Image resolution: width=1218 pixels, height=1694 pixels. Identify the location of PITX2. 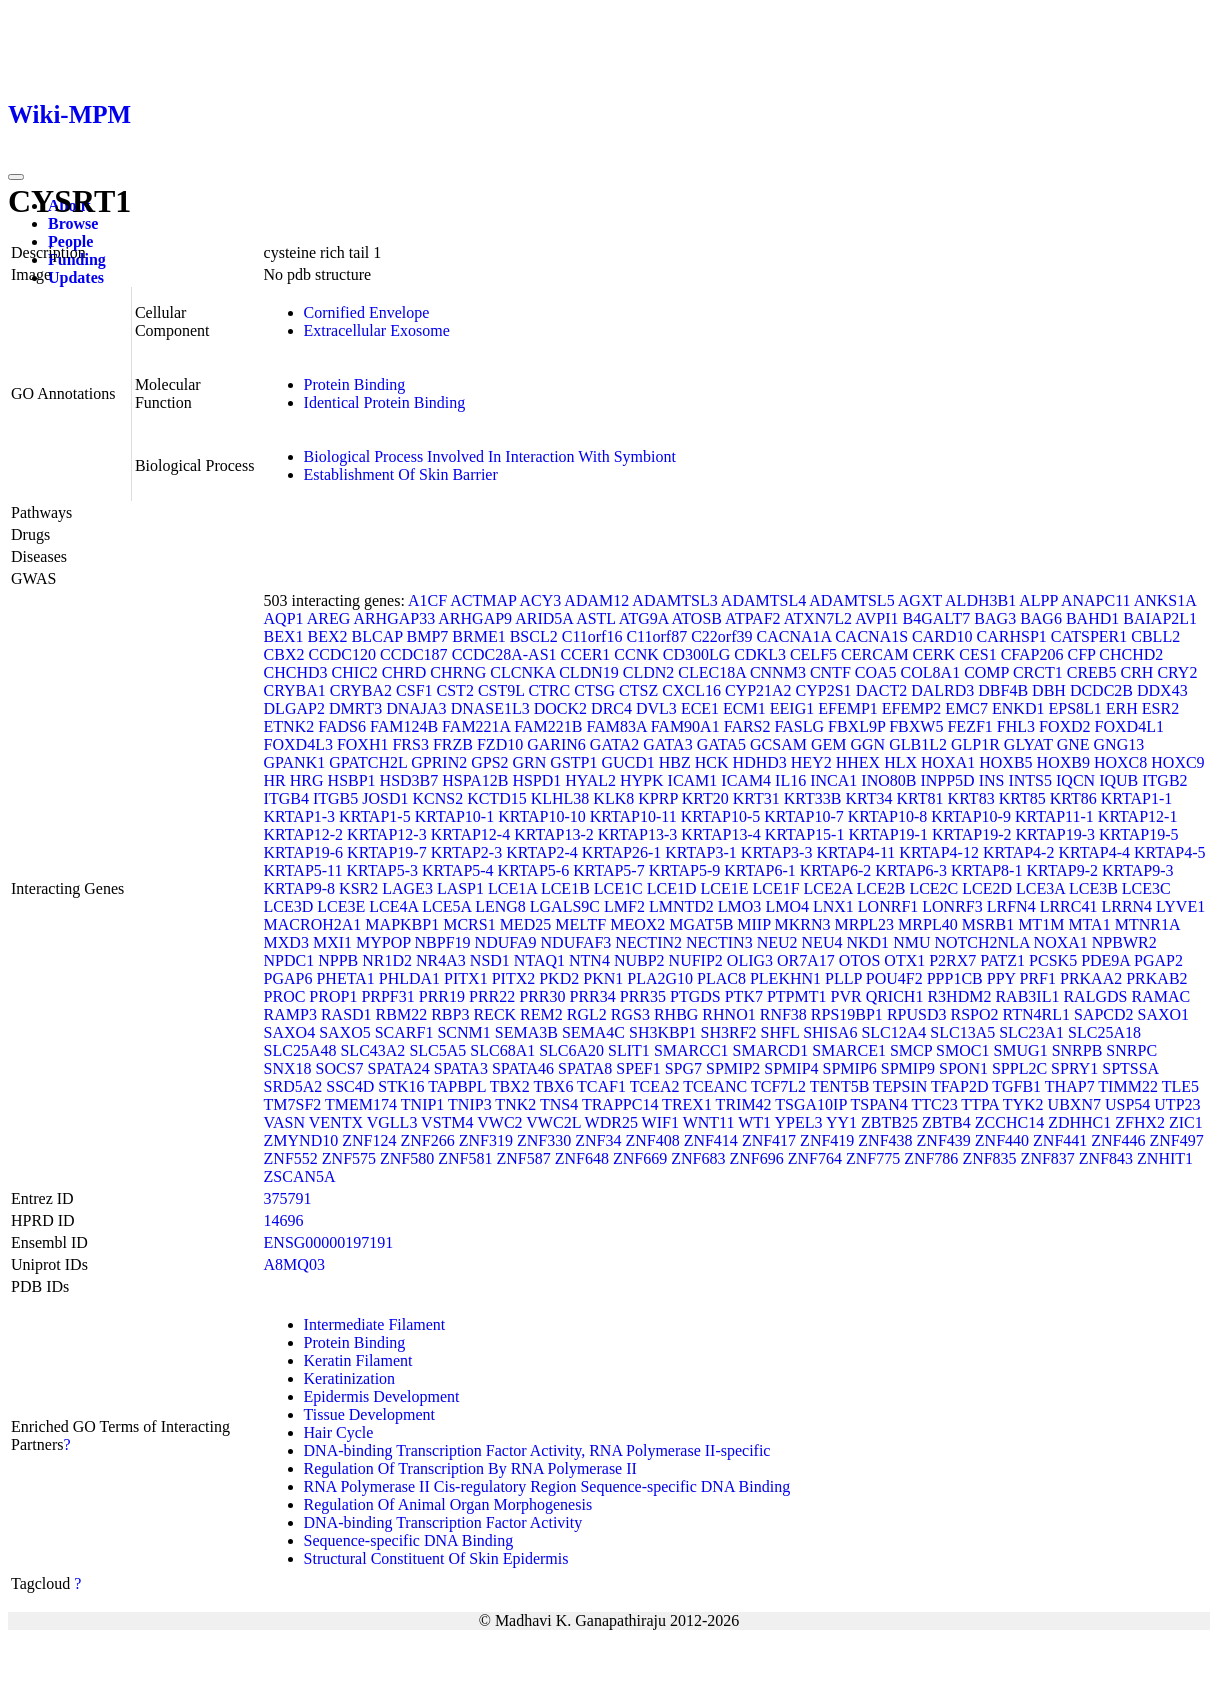
(514, 978).